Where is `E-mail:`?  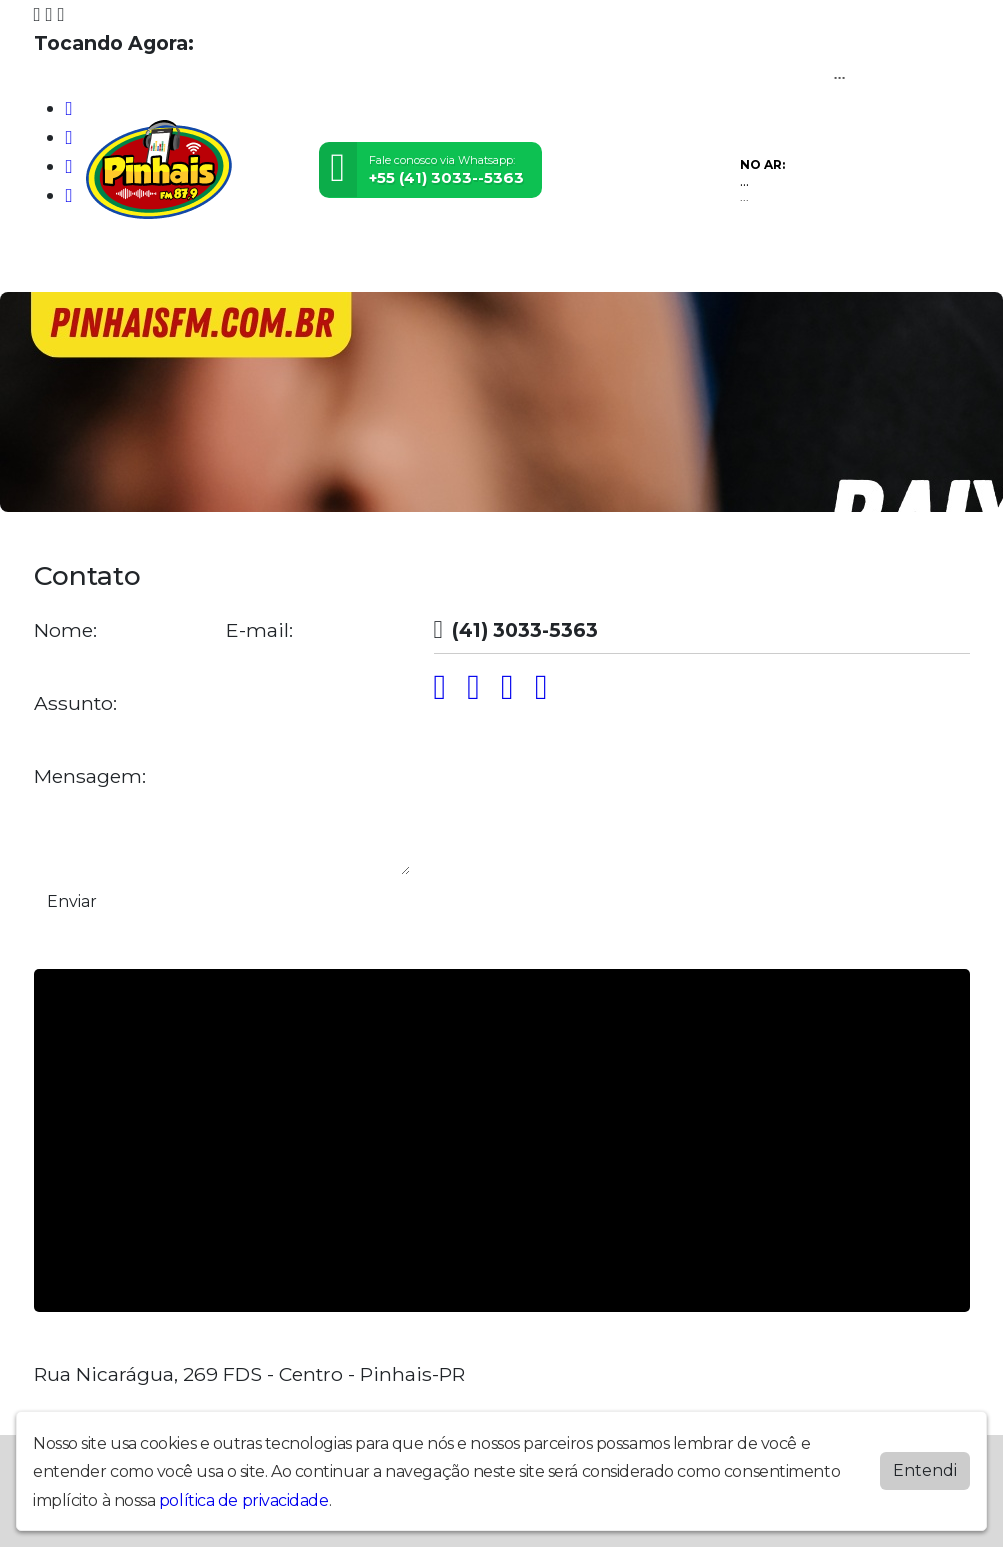 E-mail: is located at coordinates (259, 630).